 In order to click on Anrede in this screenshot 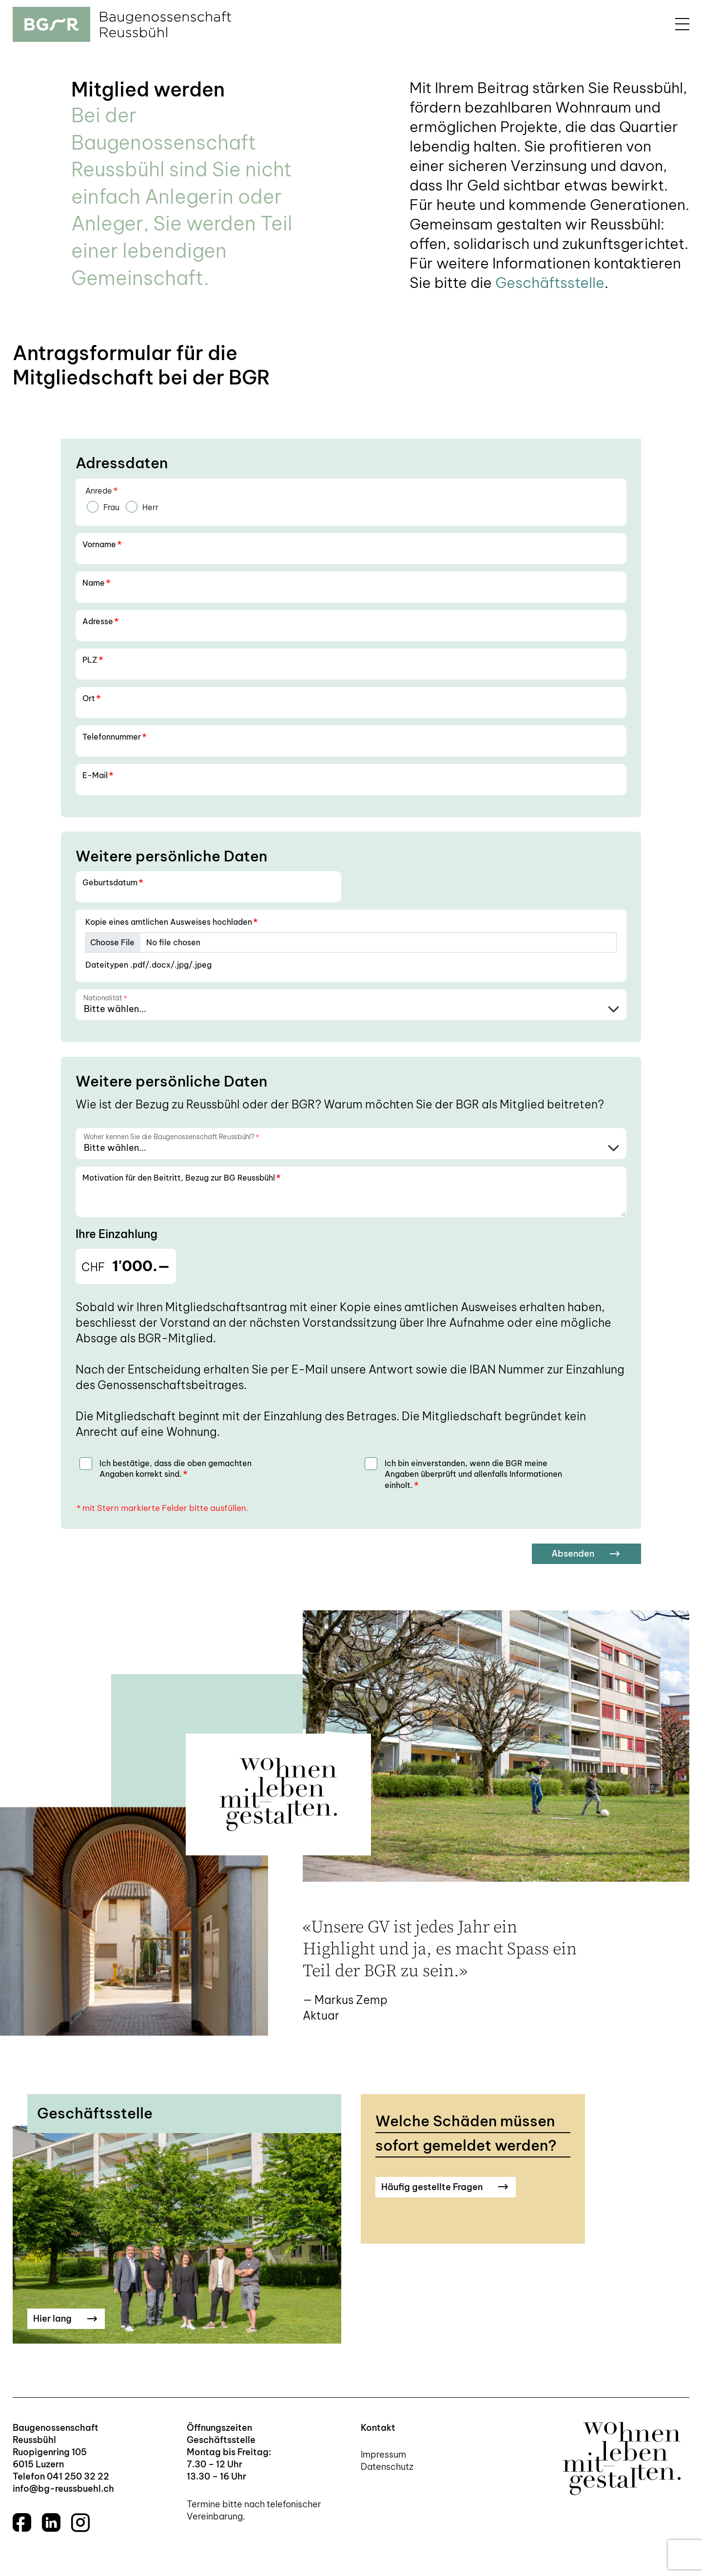, I will do `click(101, 491)`.